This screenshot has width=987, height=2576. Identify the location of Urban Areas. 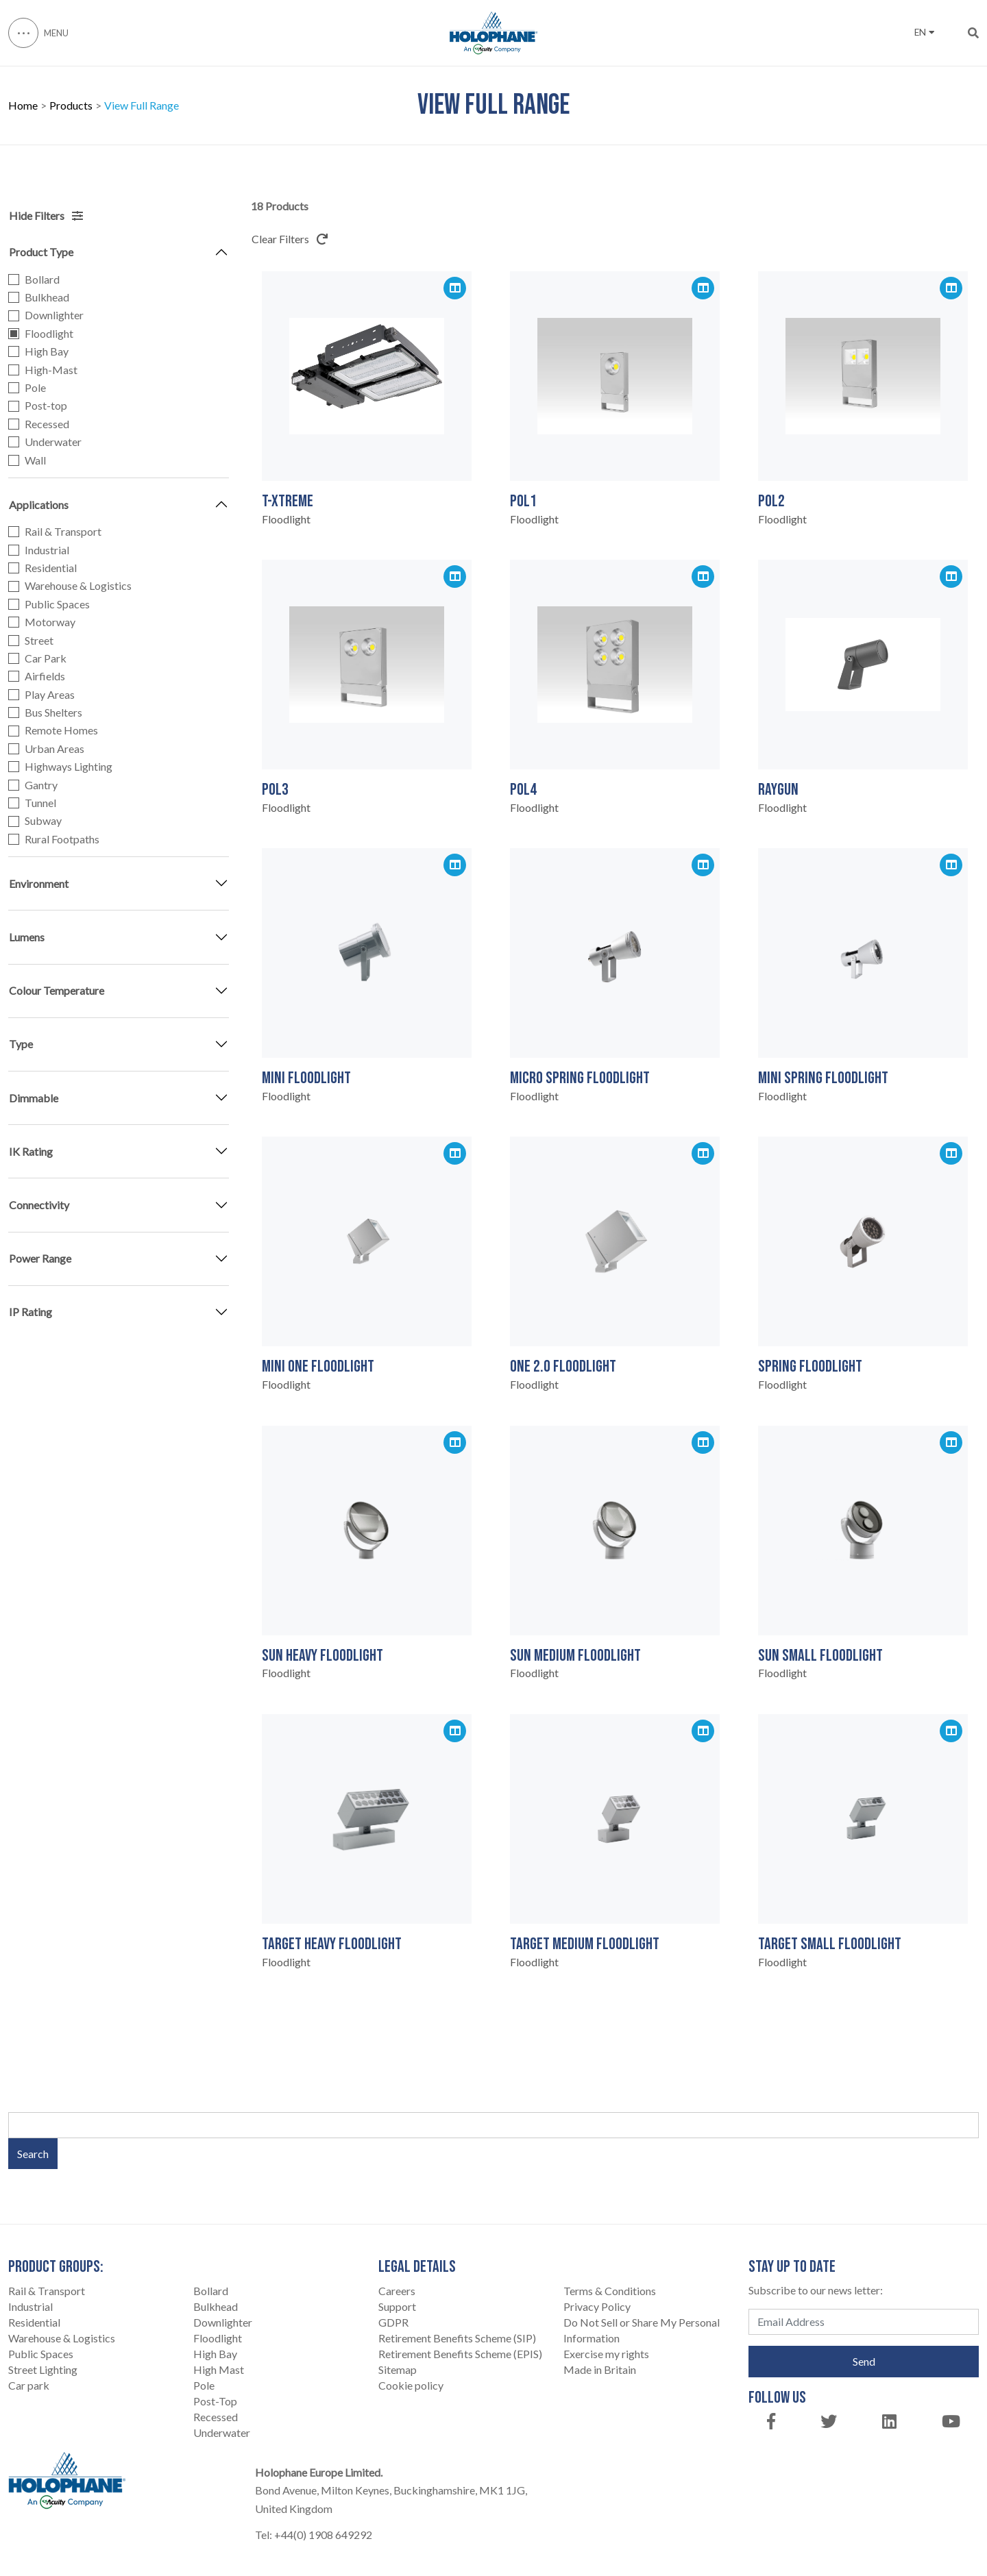
(54, 749).